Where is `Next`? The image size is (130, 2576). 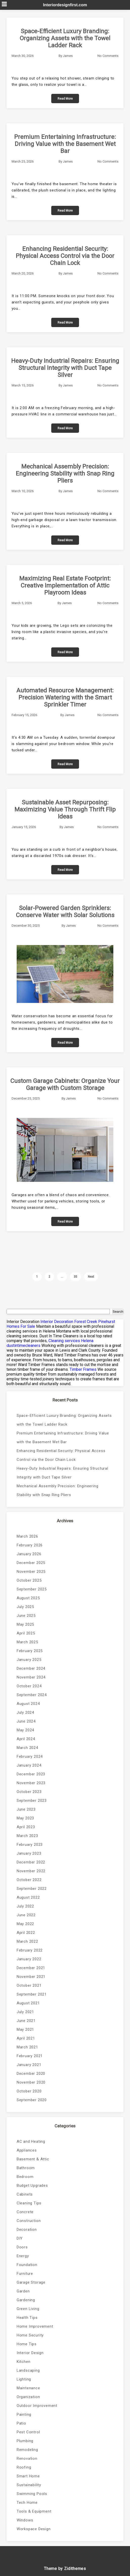
Next is located at coordinates (91, 1276).